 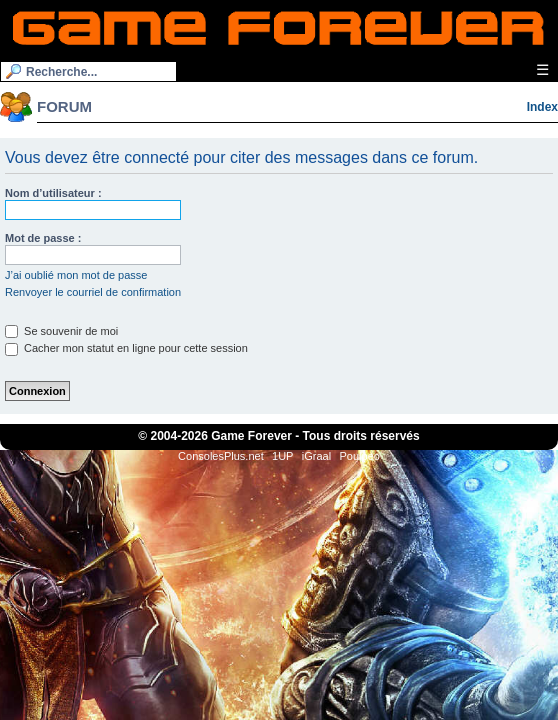 What do you see at coordinates (93, 292) in the screenshot?
I see `Renvoyer le courriel de confirmation` at bounding box center [93, 292].